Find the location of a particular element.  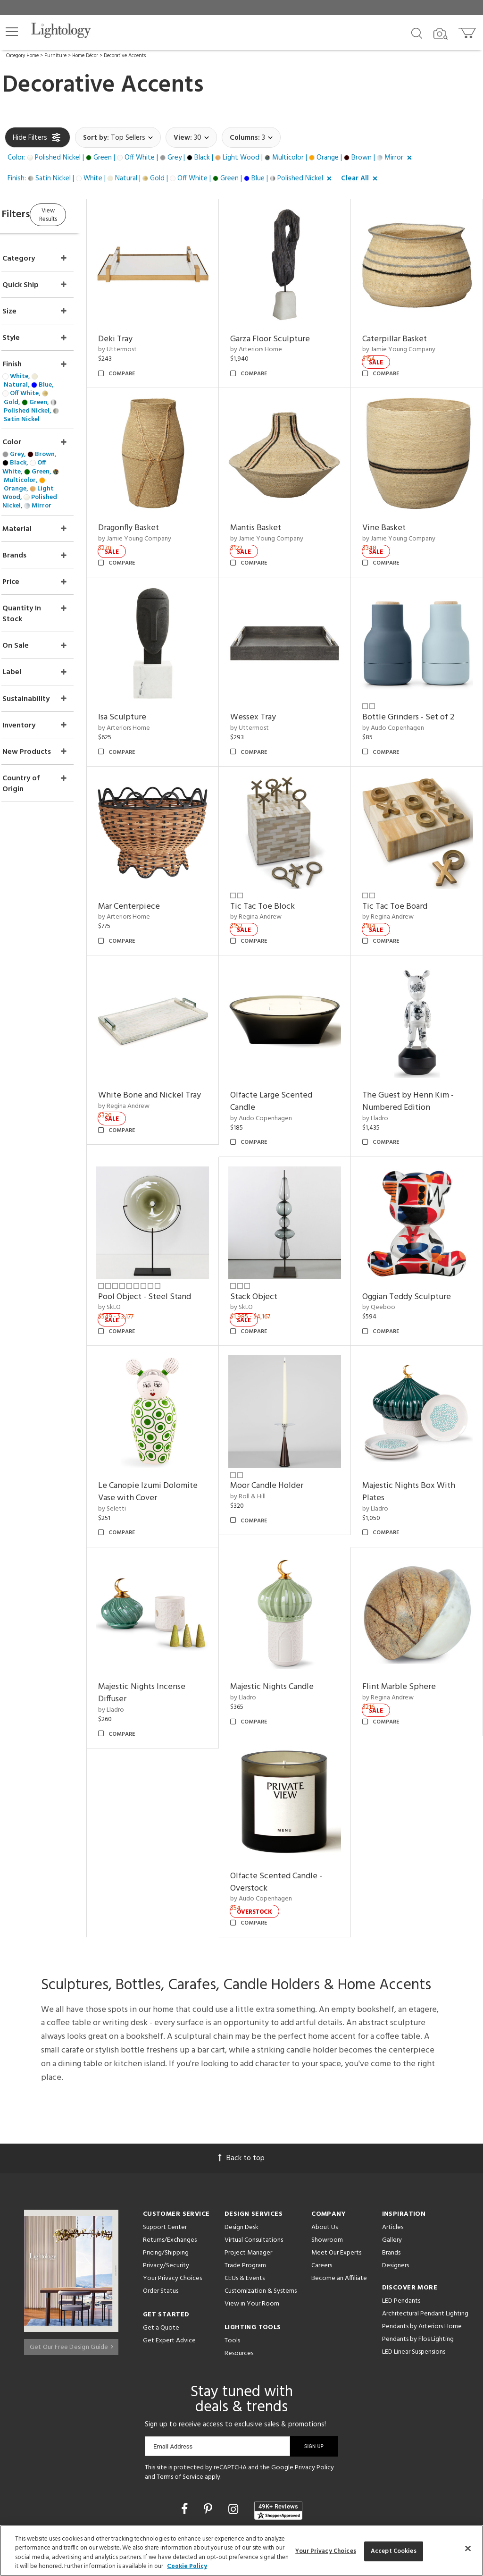

by Audo Copenhagen is located at coordinates (405, 691).